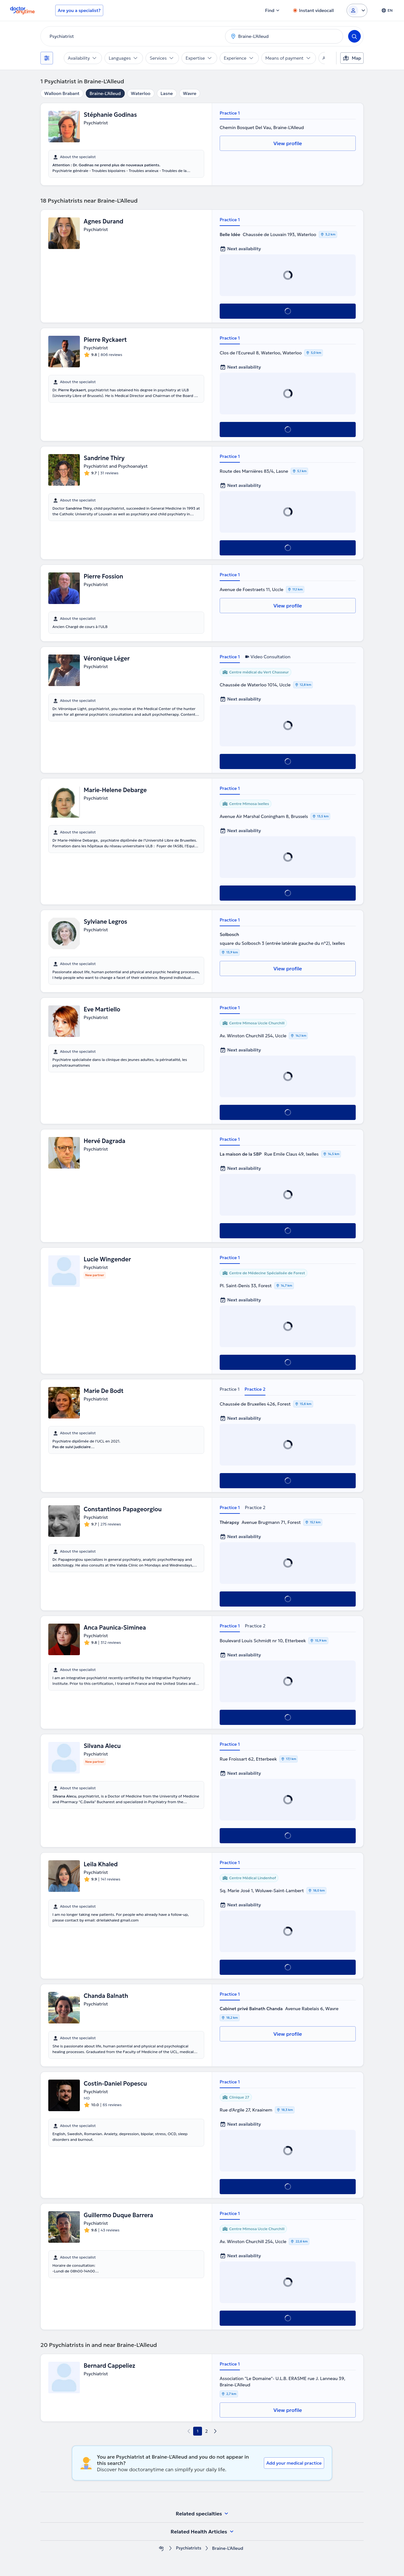  Describe the element at coordinates (141, 93) in the screenshot. I see `Waterloo` at that location.